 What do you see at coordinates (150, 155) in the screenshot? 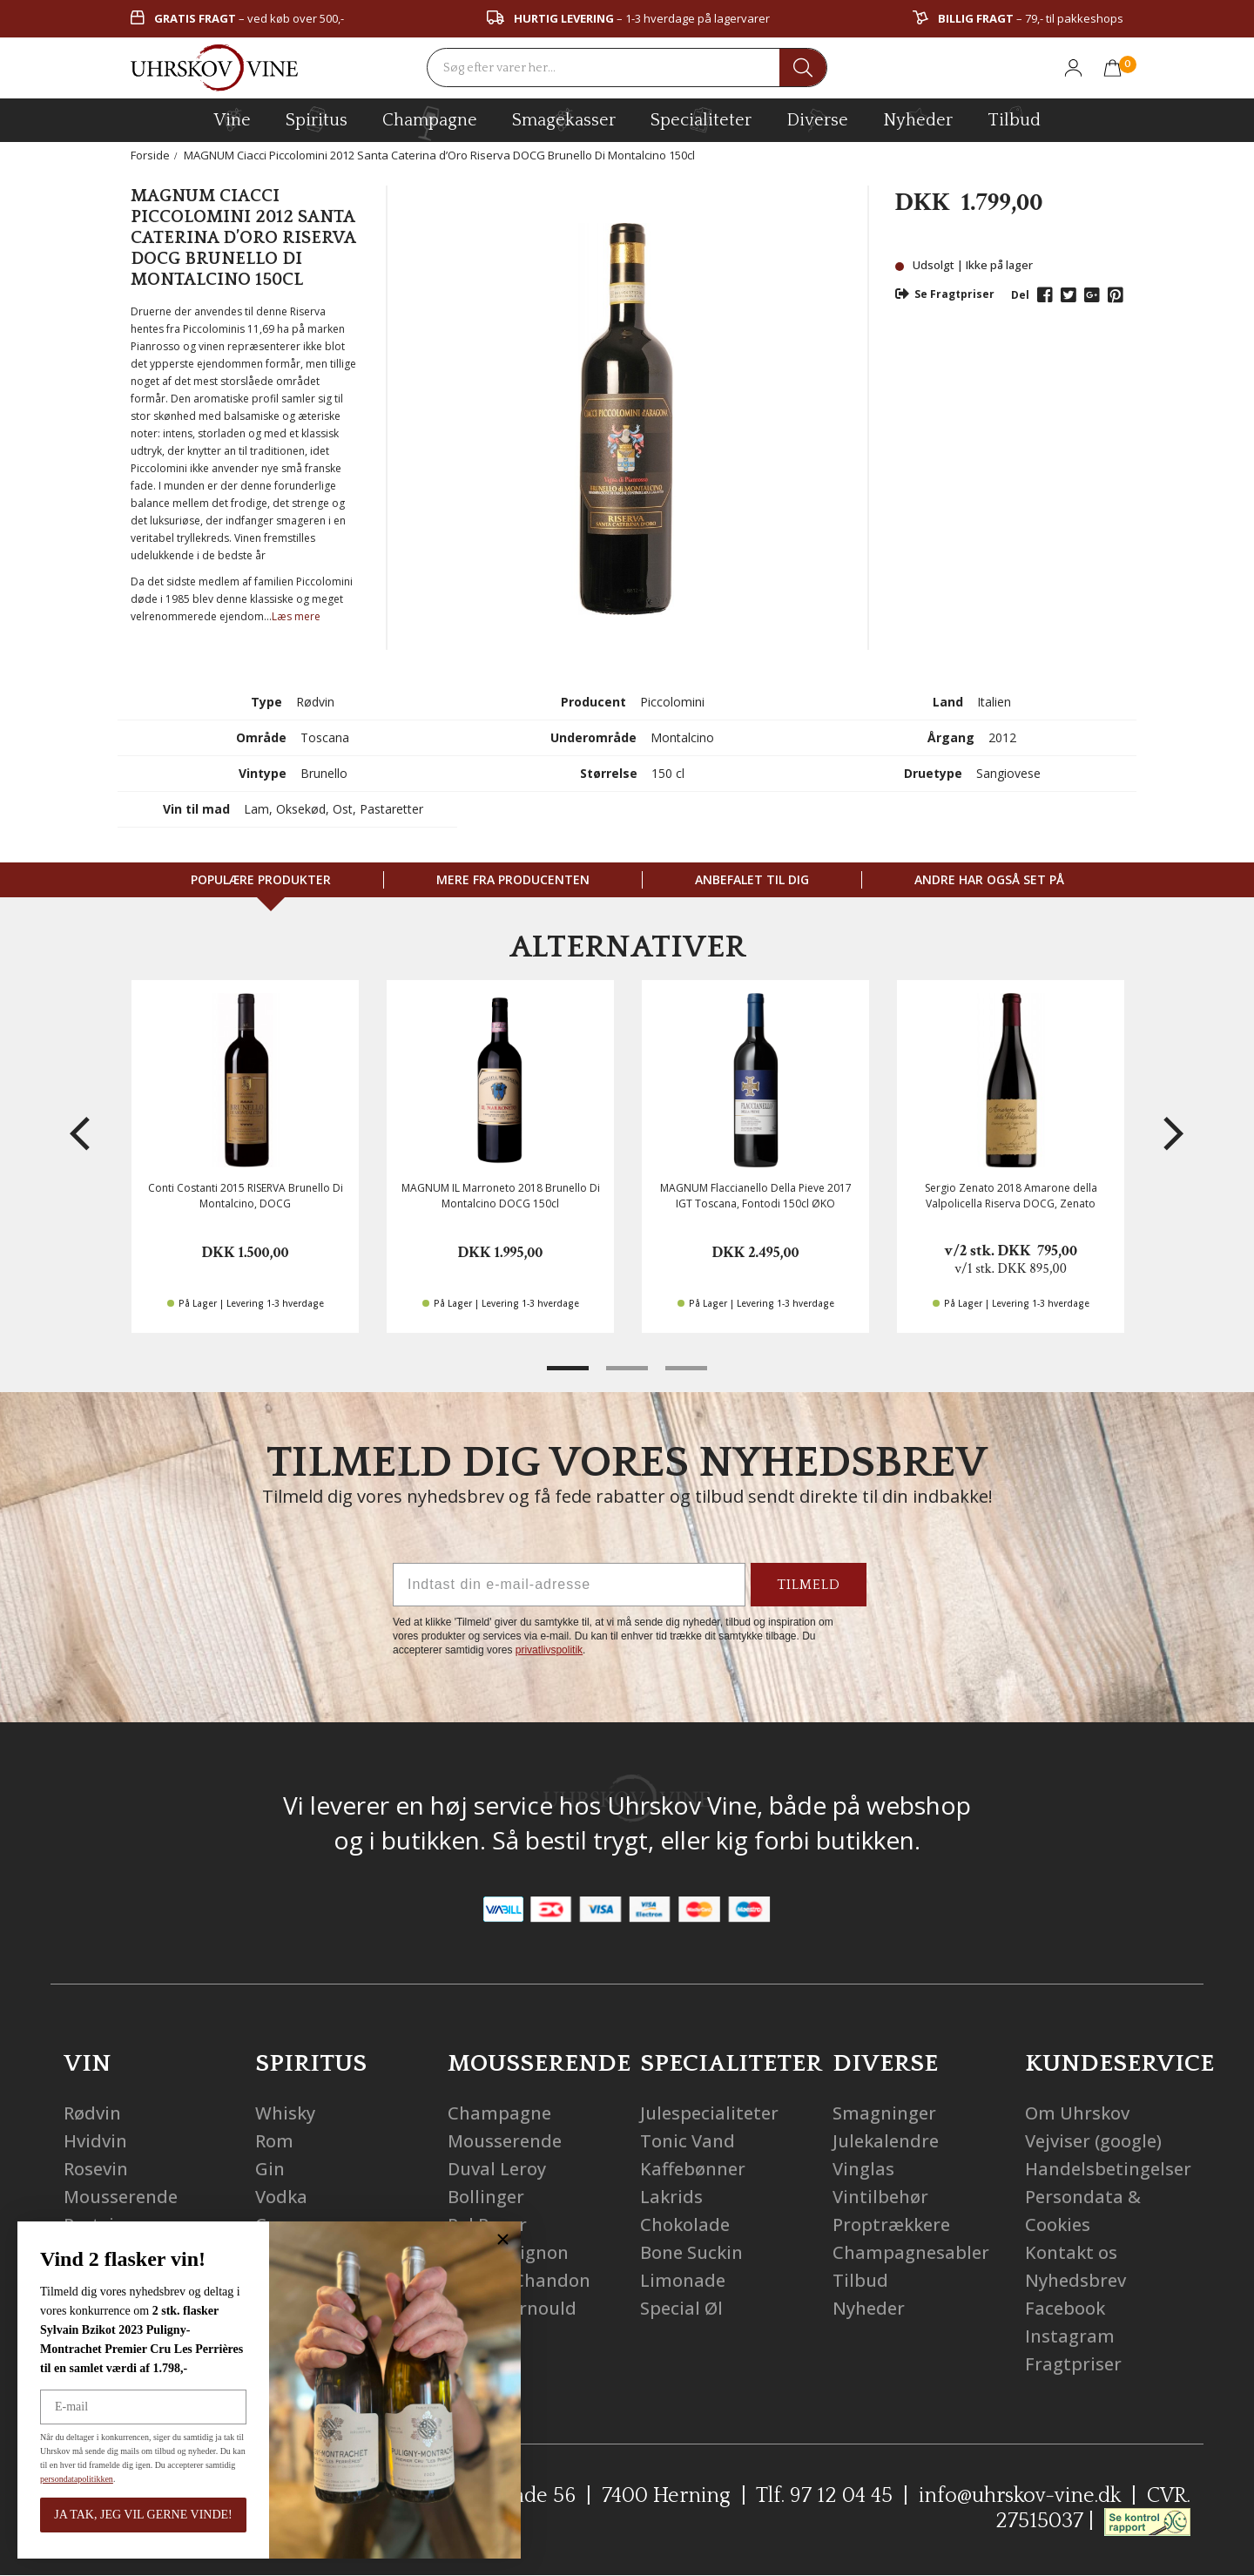
I see `Forside` at bounding box center [150, 155].